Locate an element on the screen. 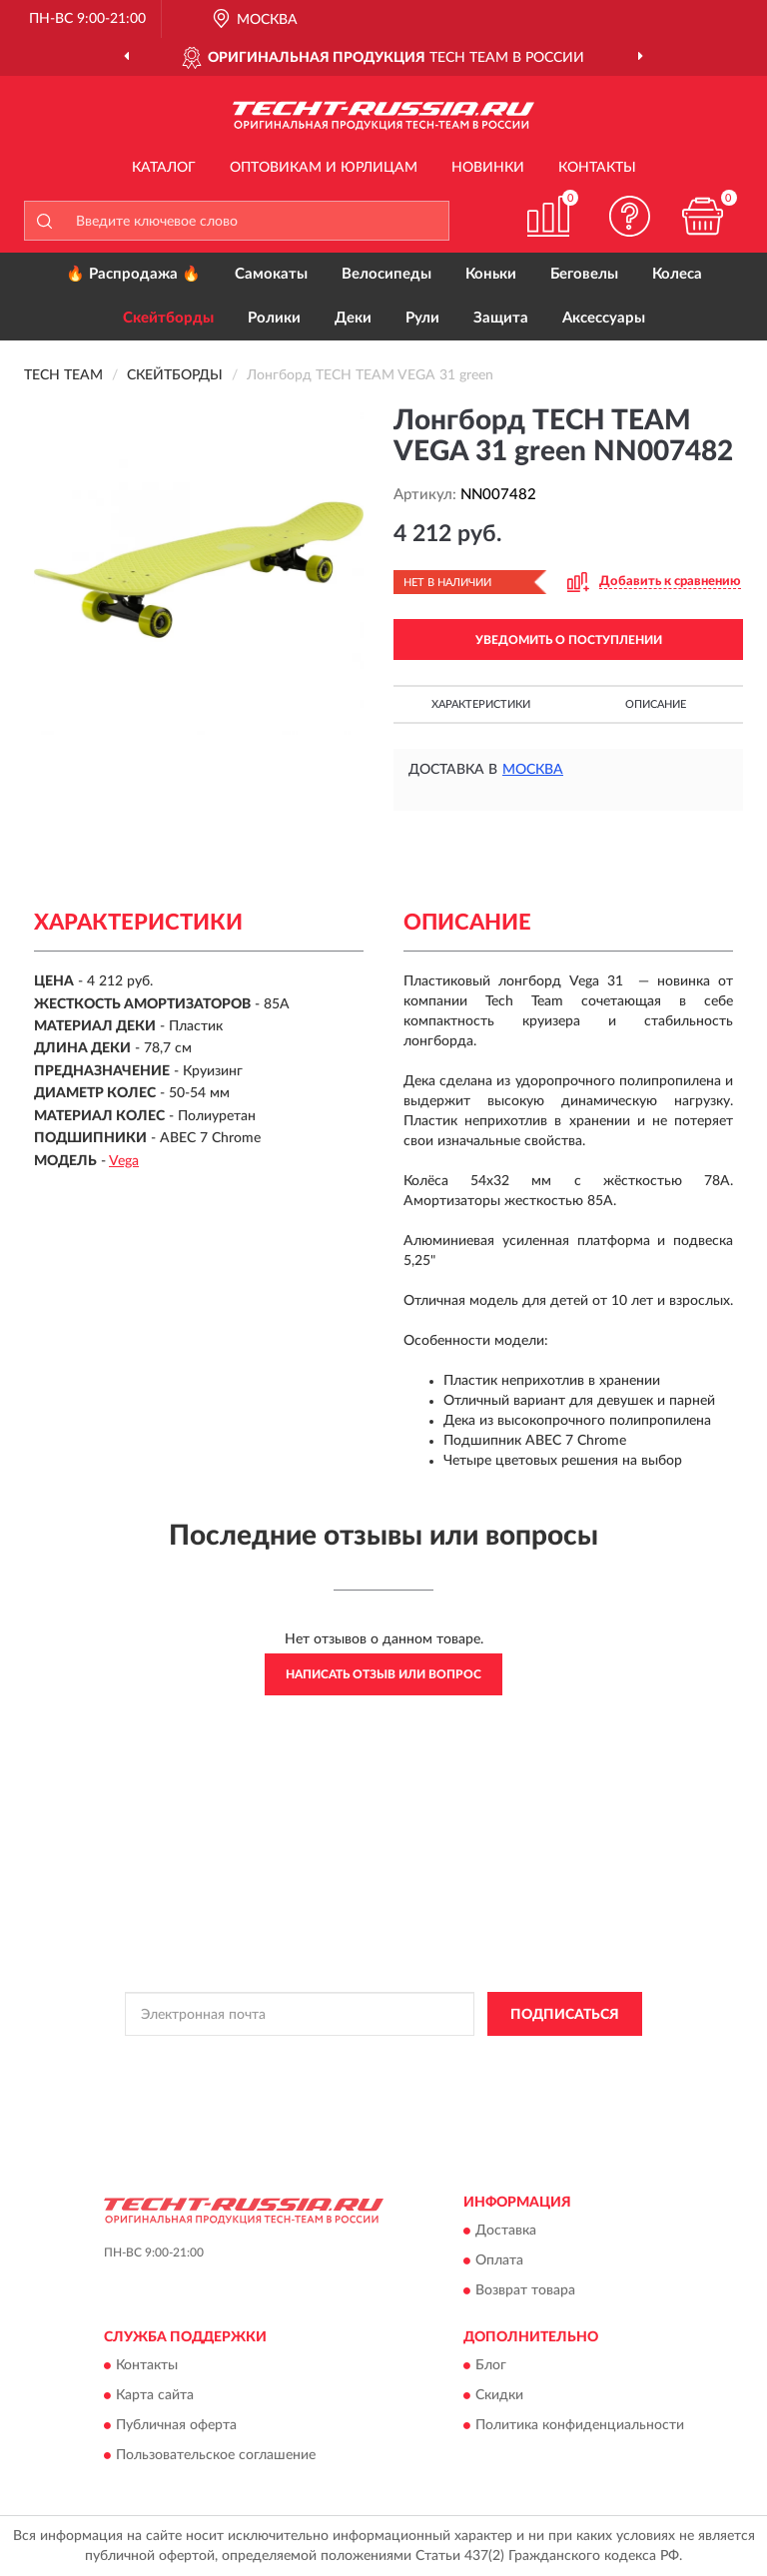 Image resolution: width=767 pixels, height=2576 pixels. Карта сайта is located at coordinates (155, 2396).